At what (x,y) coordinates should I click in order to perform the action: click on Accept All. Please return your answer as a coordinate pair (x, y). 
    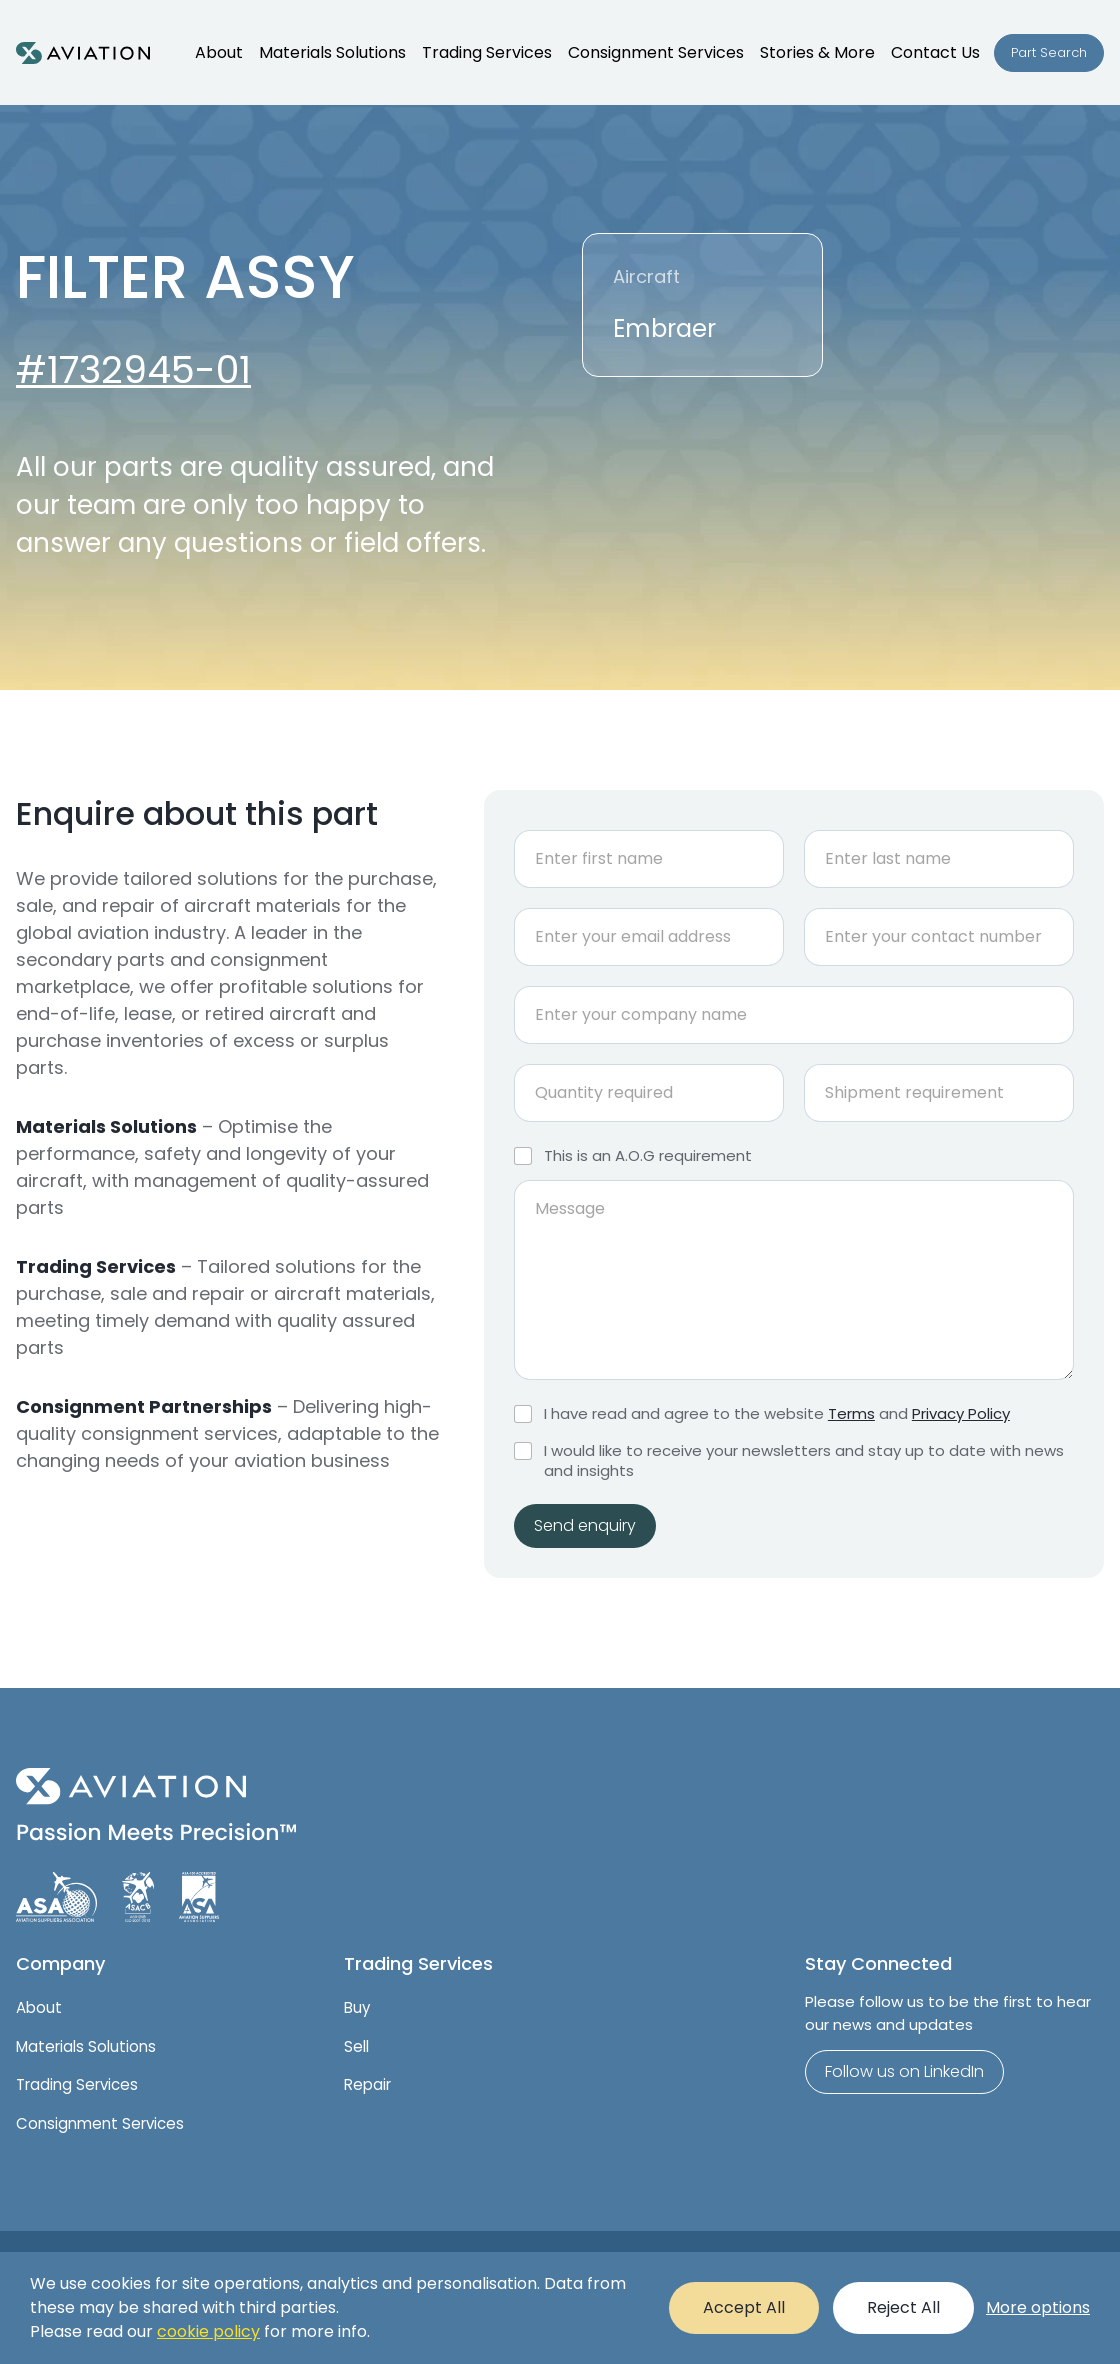
    Looking at the image, I should click on (744, 2307).